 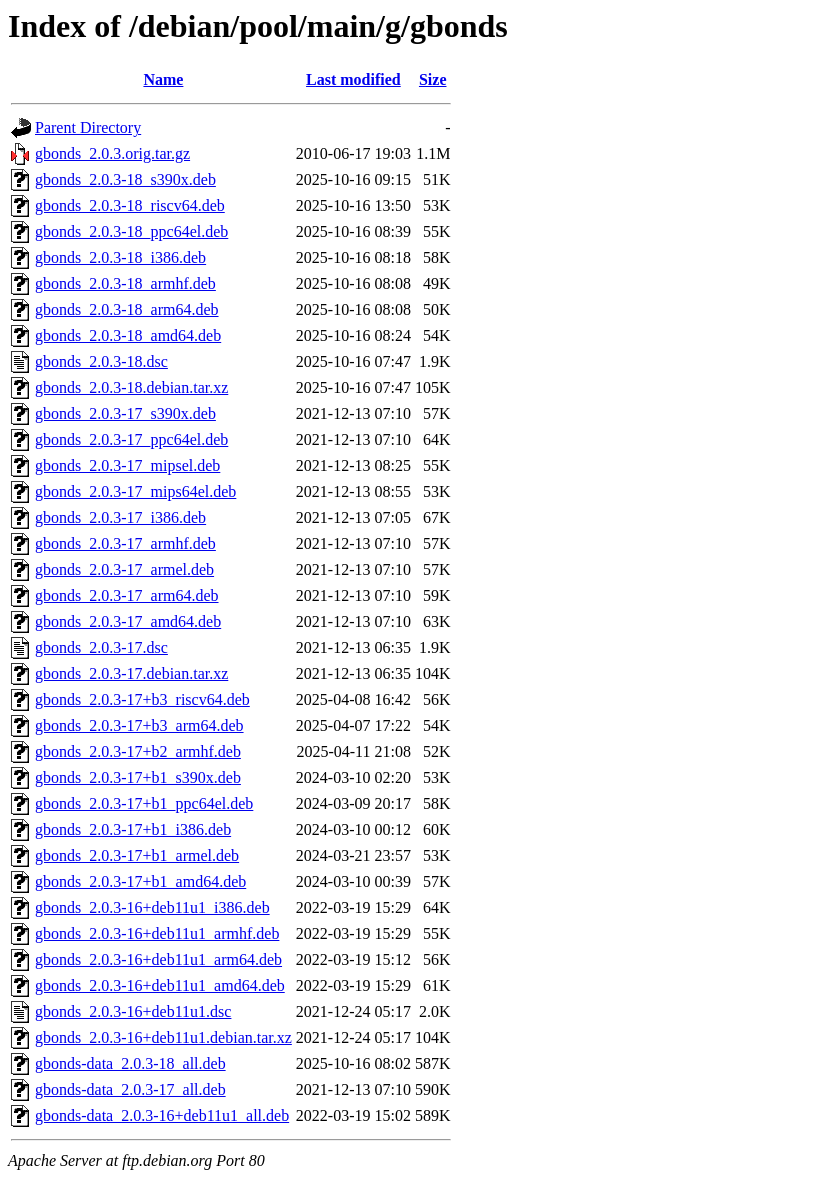 I want to click on gbonds-data_2.0.3-17_all.deb, so click(x=130, y=1089).